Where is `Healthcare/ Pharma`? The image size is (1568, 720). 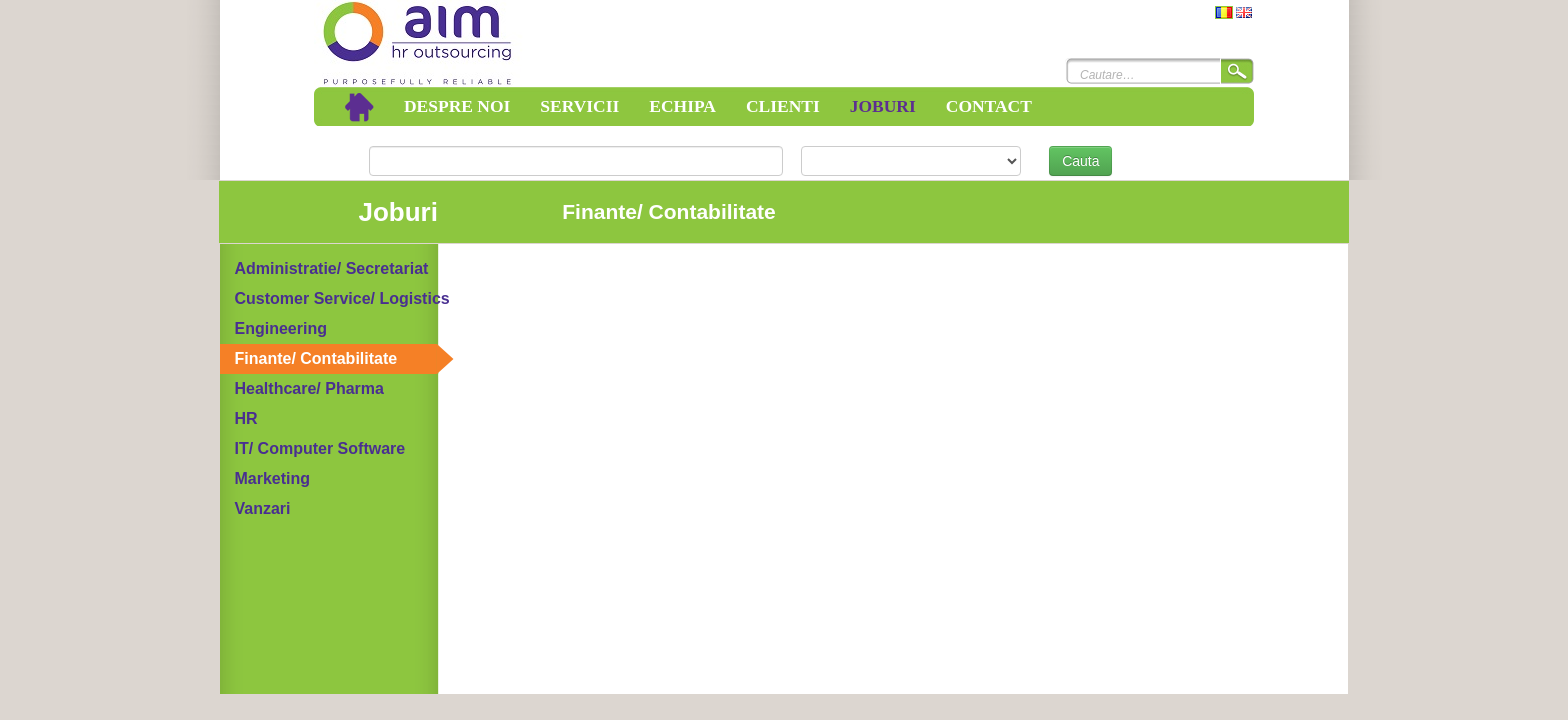
Healthcare/ Pharma is located at coordinates (309, 388).